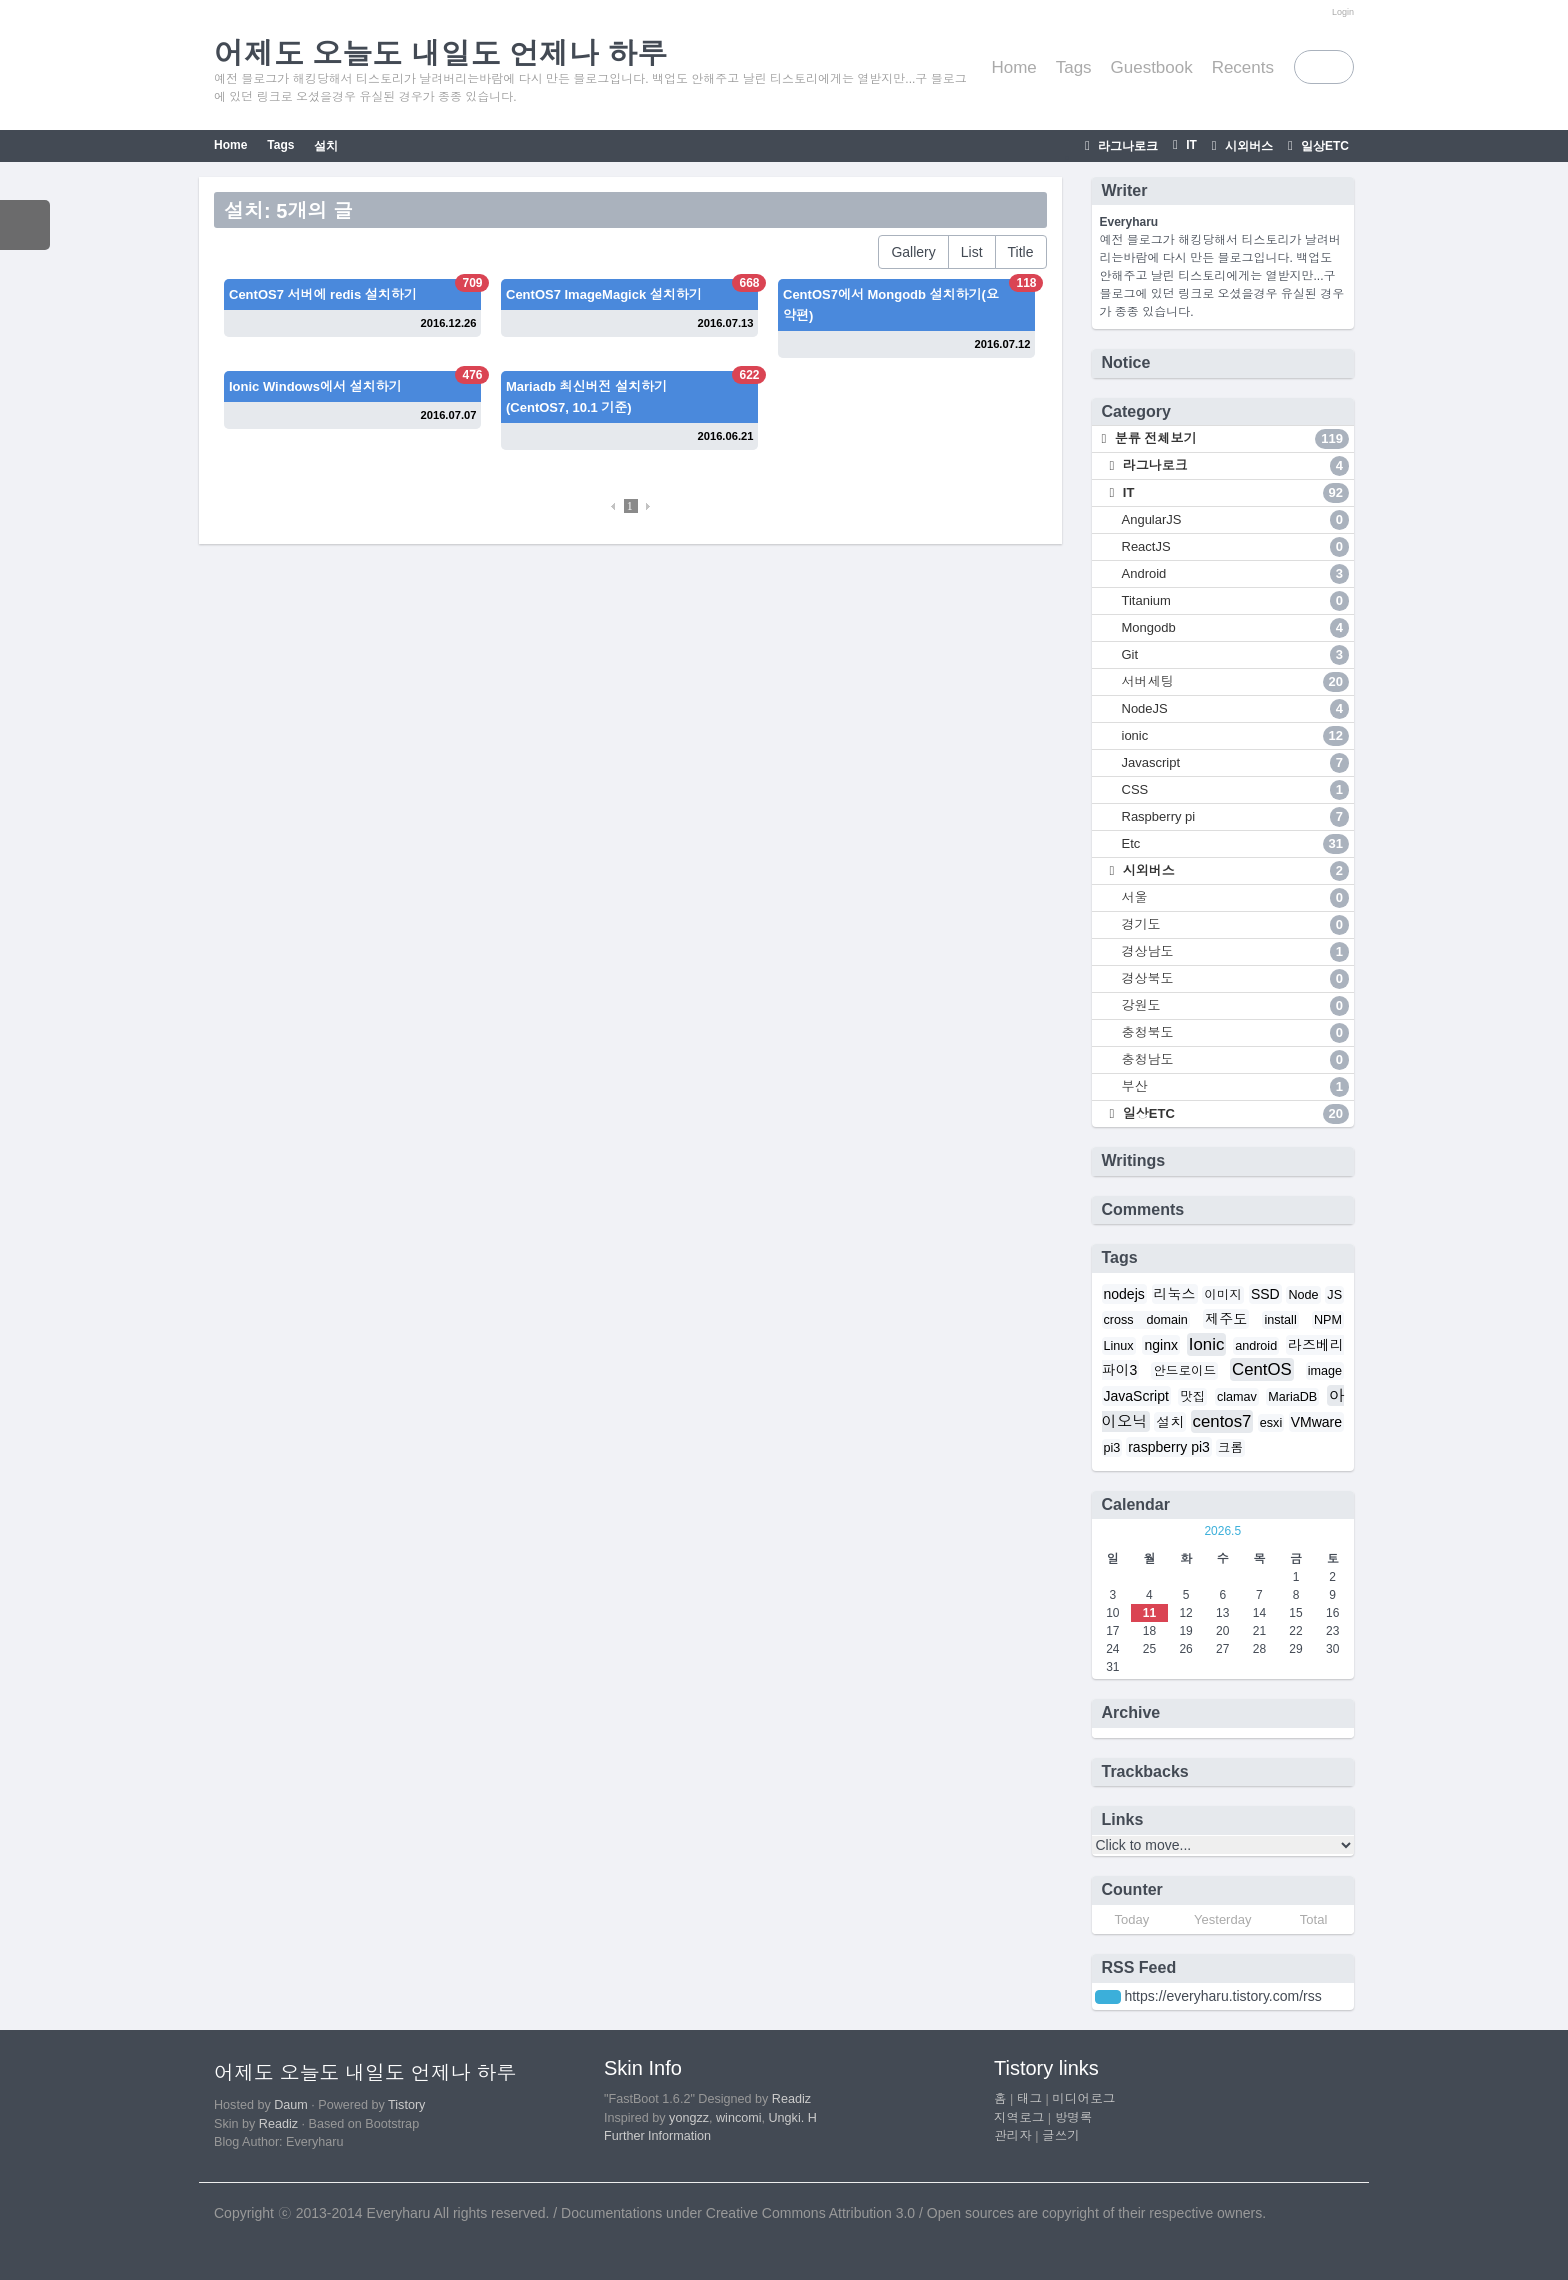 The image size is (1568, 2280). What do you see at coordinates (1192, 1397) in the screenshot?
I see `맛집` at bounding box center [1192, 1397].